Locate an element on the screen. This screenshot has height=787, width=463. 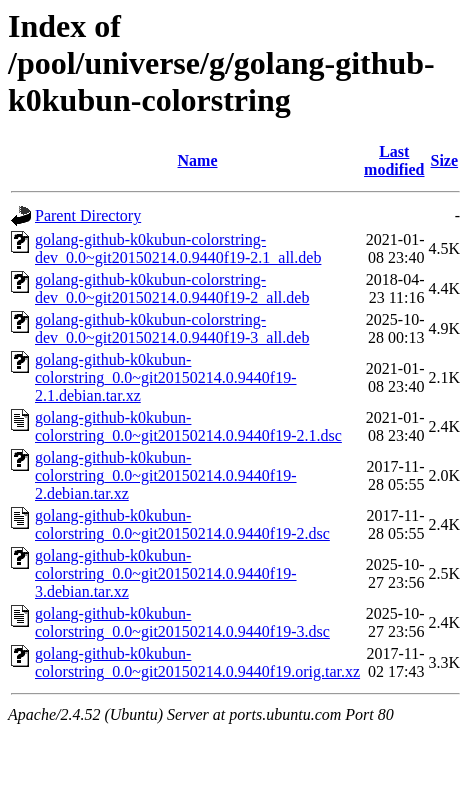
golang-github-k0kubun-colorstring_0.0~git20150214.0.9440f19-2.dsc is located at coordinates (182, 524).